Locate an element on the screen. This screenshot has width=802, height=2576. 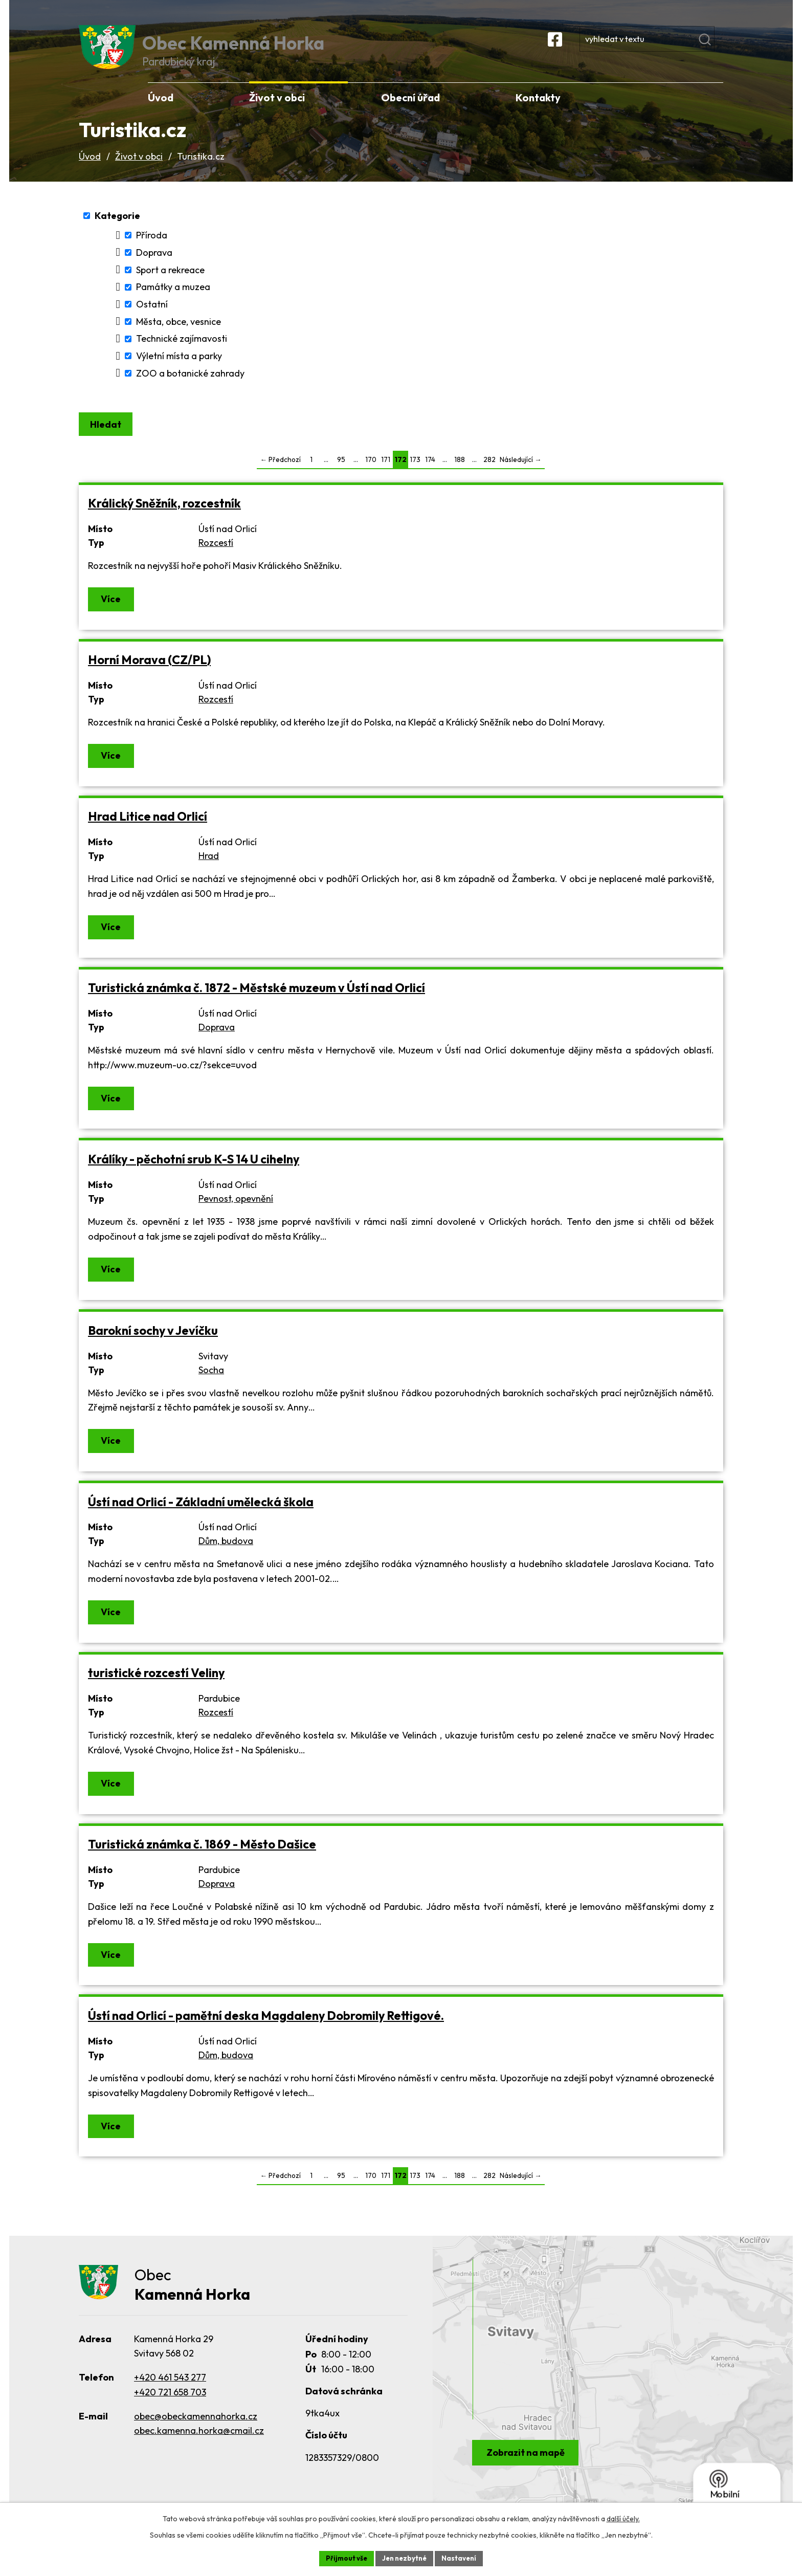
[Vyhledat na webu] is located at coordinates (673, 48).